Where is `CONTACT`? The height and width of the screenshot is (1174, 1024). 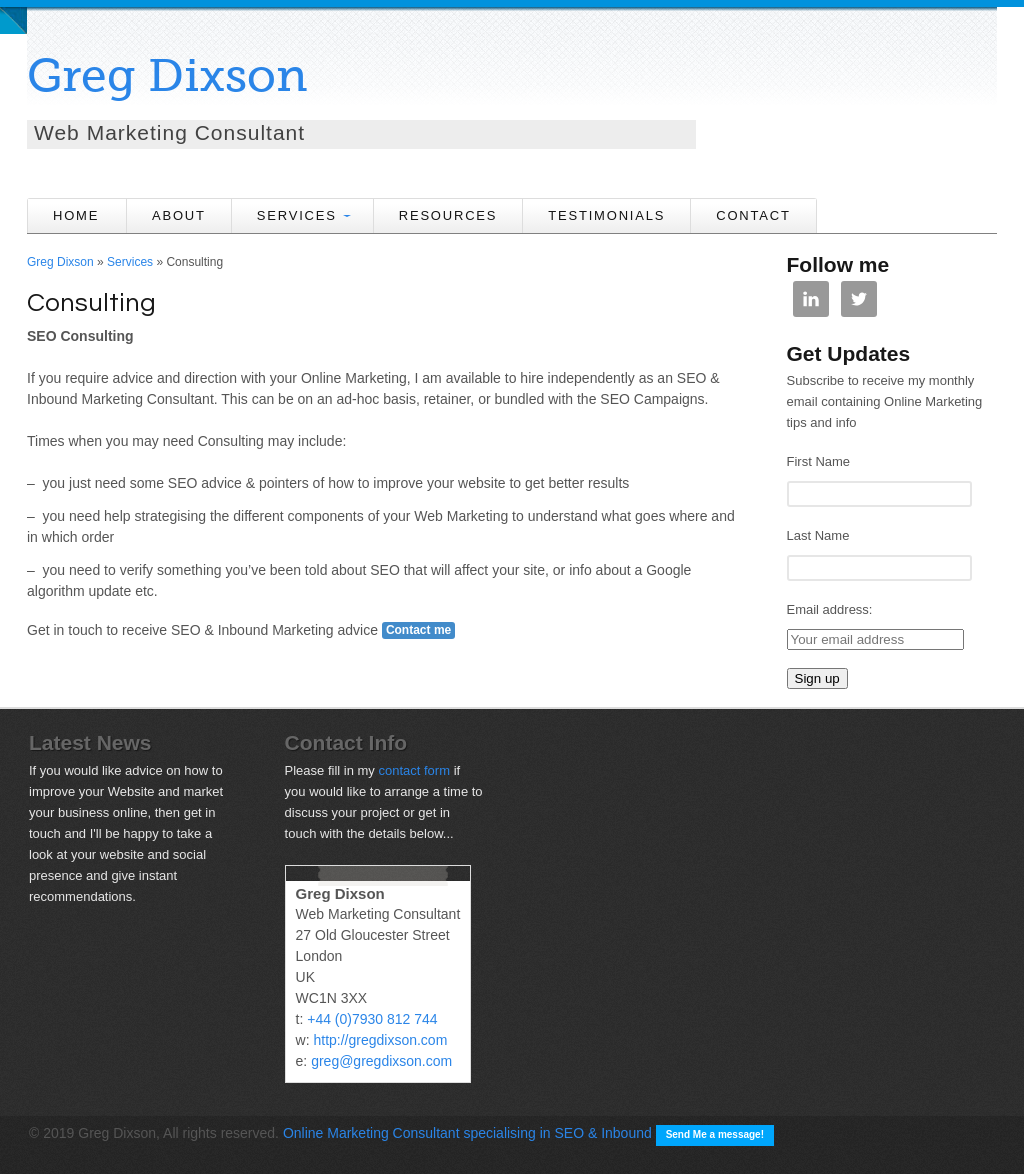 CONTACT is located at coordinates (753, 215).